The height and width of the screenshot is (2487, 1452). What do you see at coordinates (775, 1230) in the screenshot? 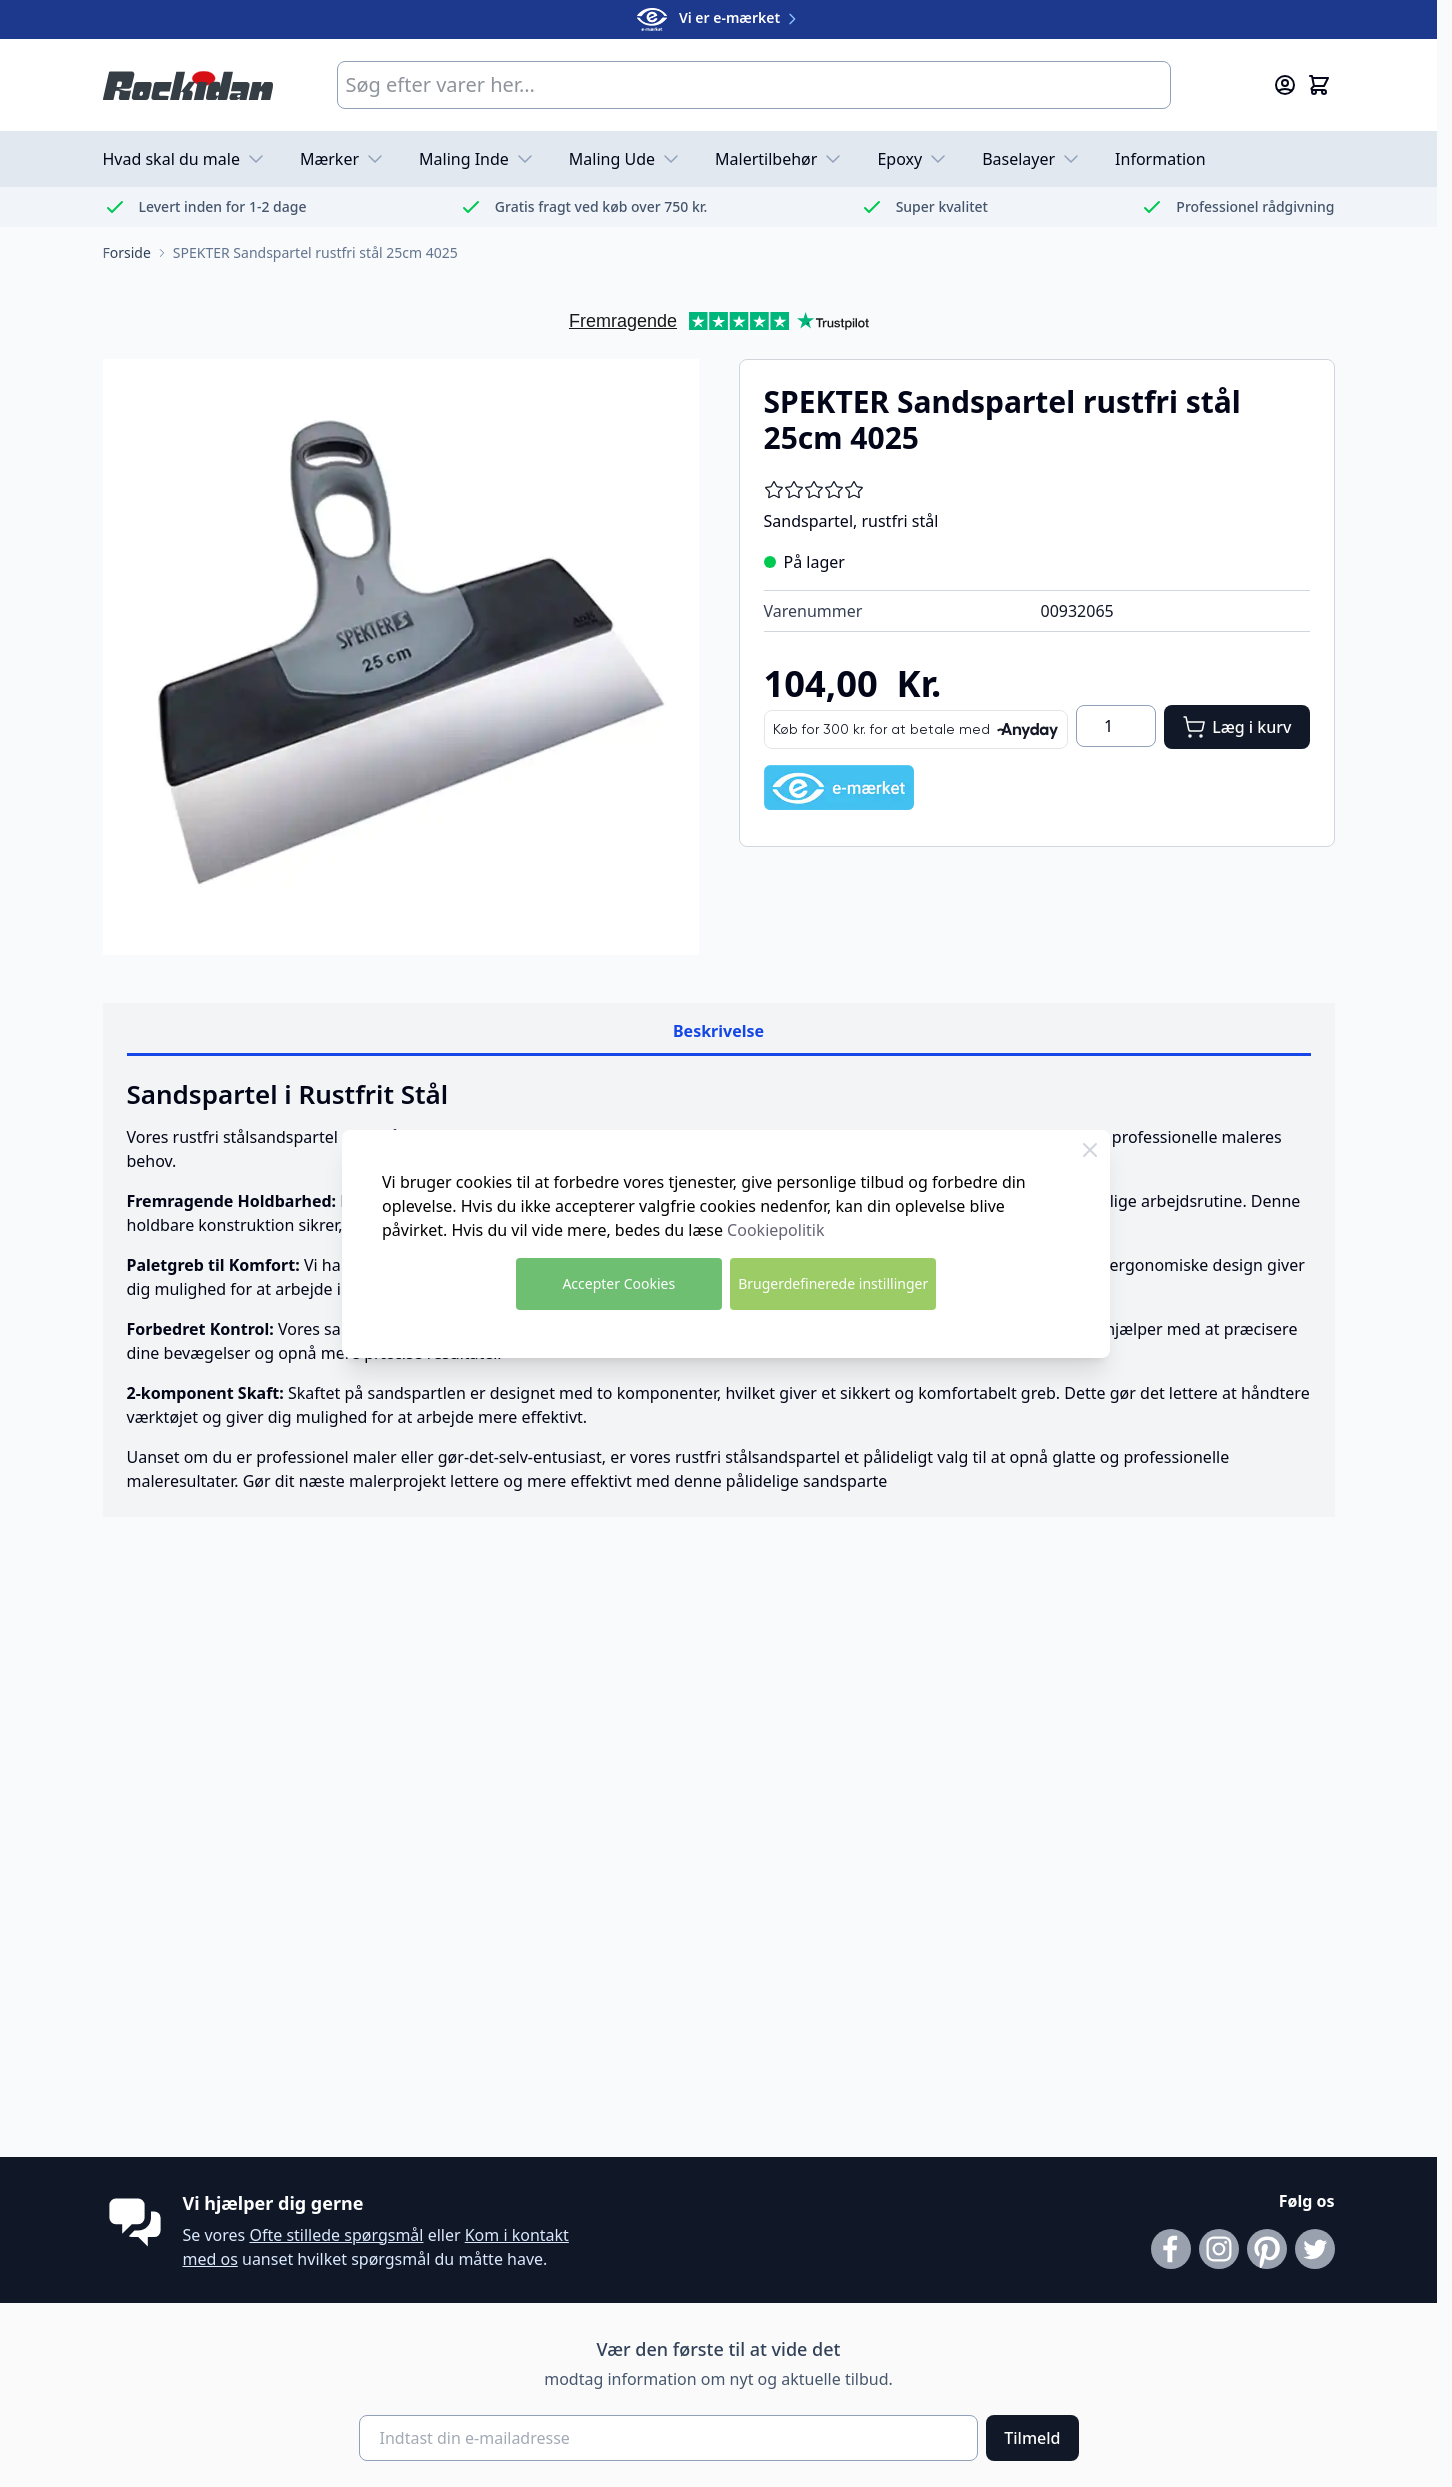
I see `Cookiepolitik` at bounding box center [775, 1230].